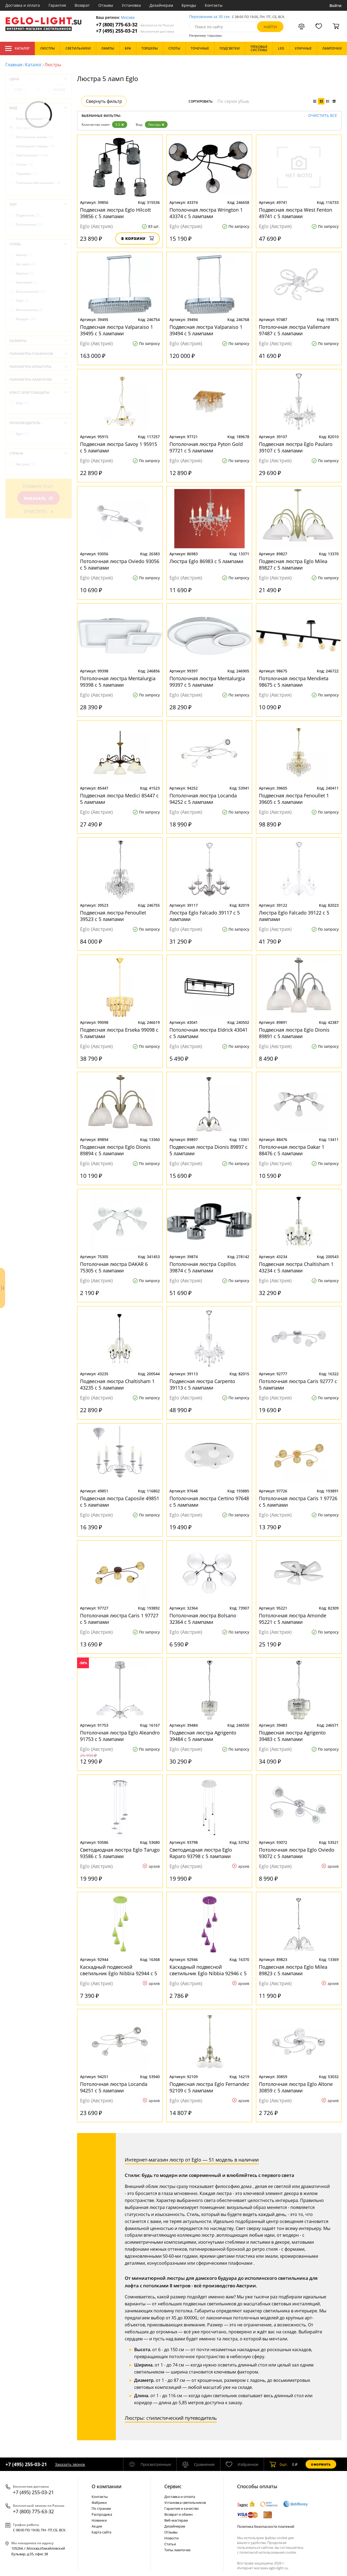  What do you see at coordinates (26, 173) in the screenshot?
I see `Торшеры` at bounding box center [26, 173].